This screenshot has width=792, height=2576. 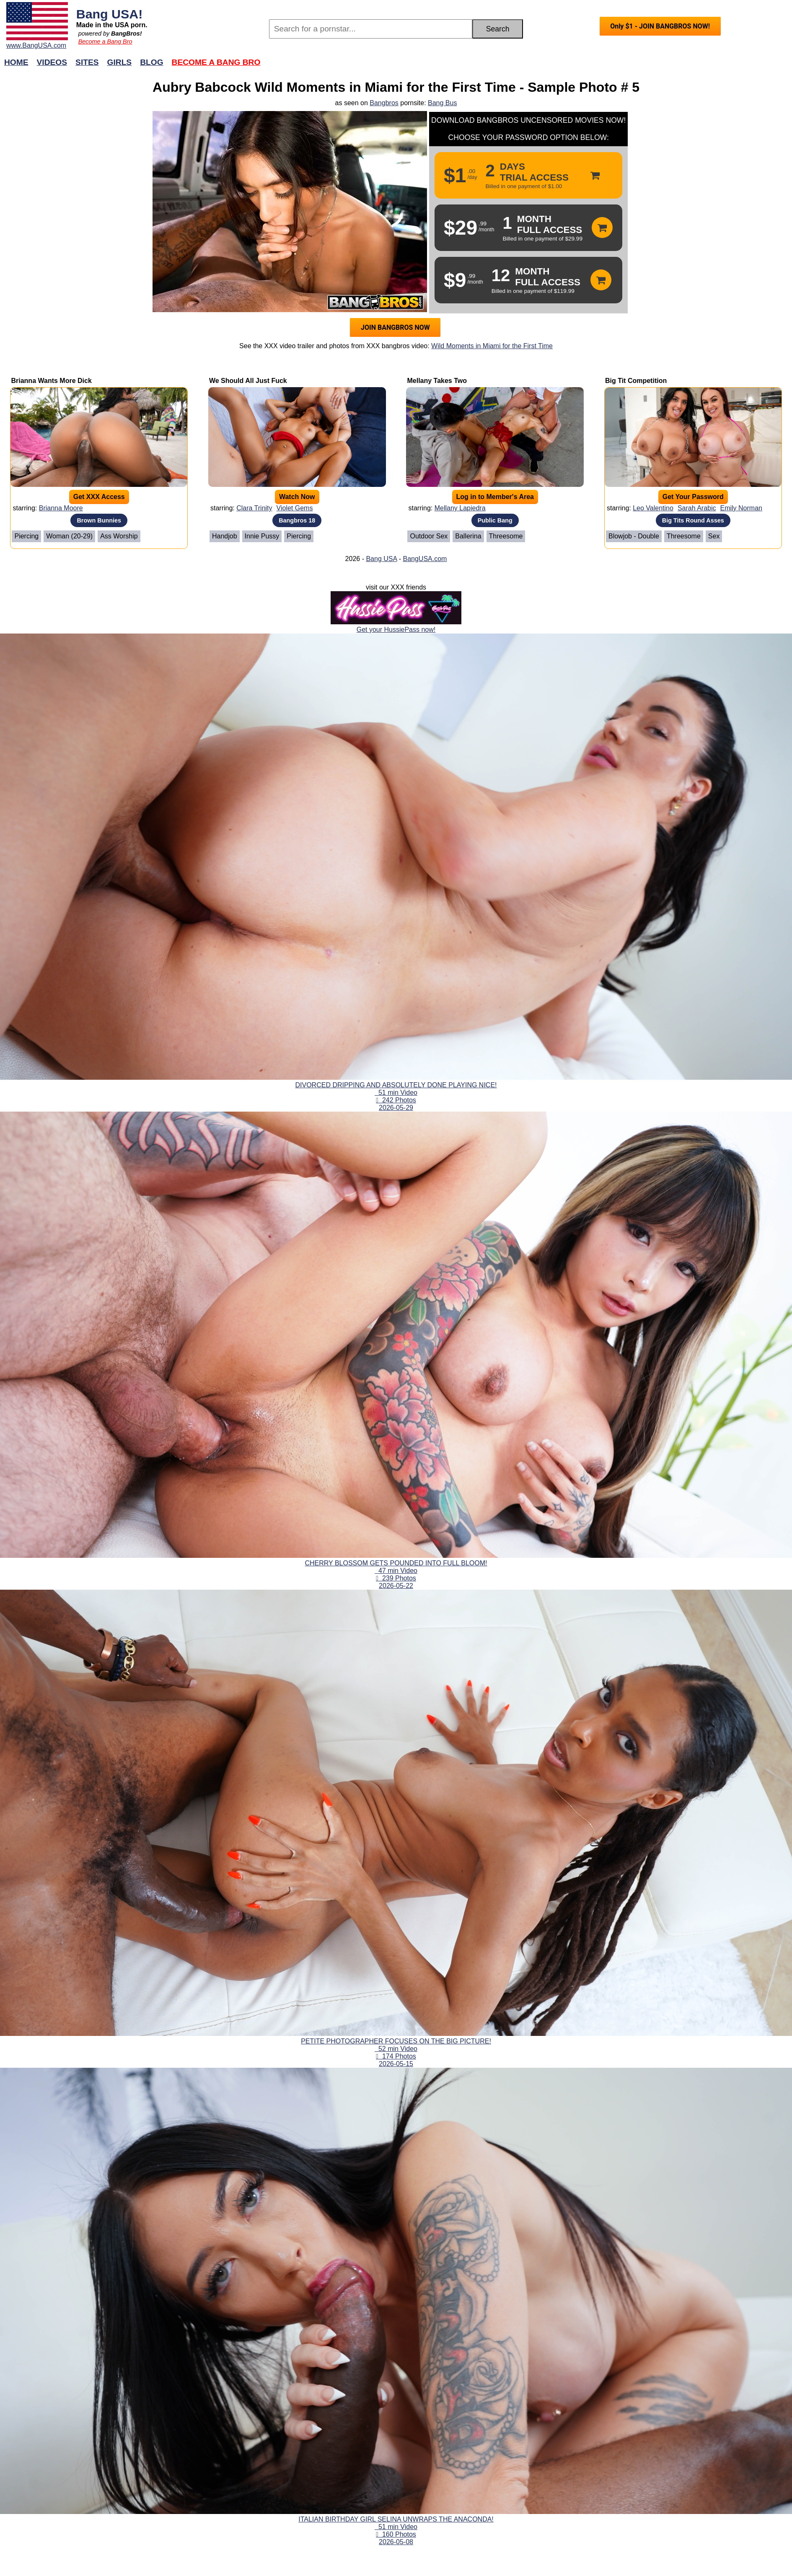 I want to click on Sites, so click(x=86, y=62).